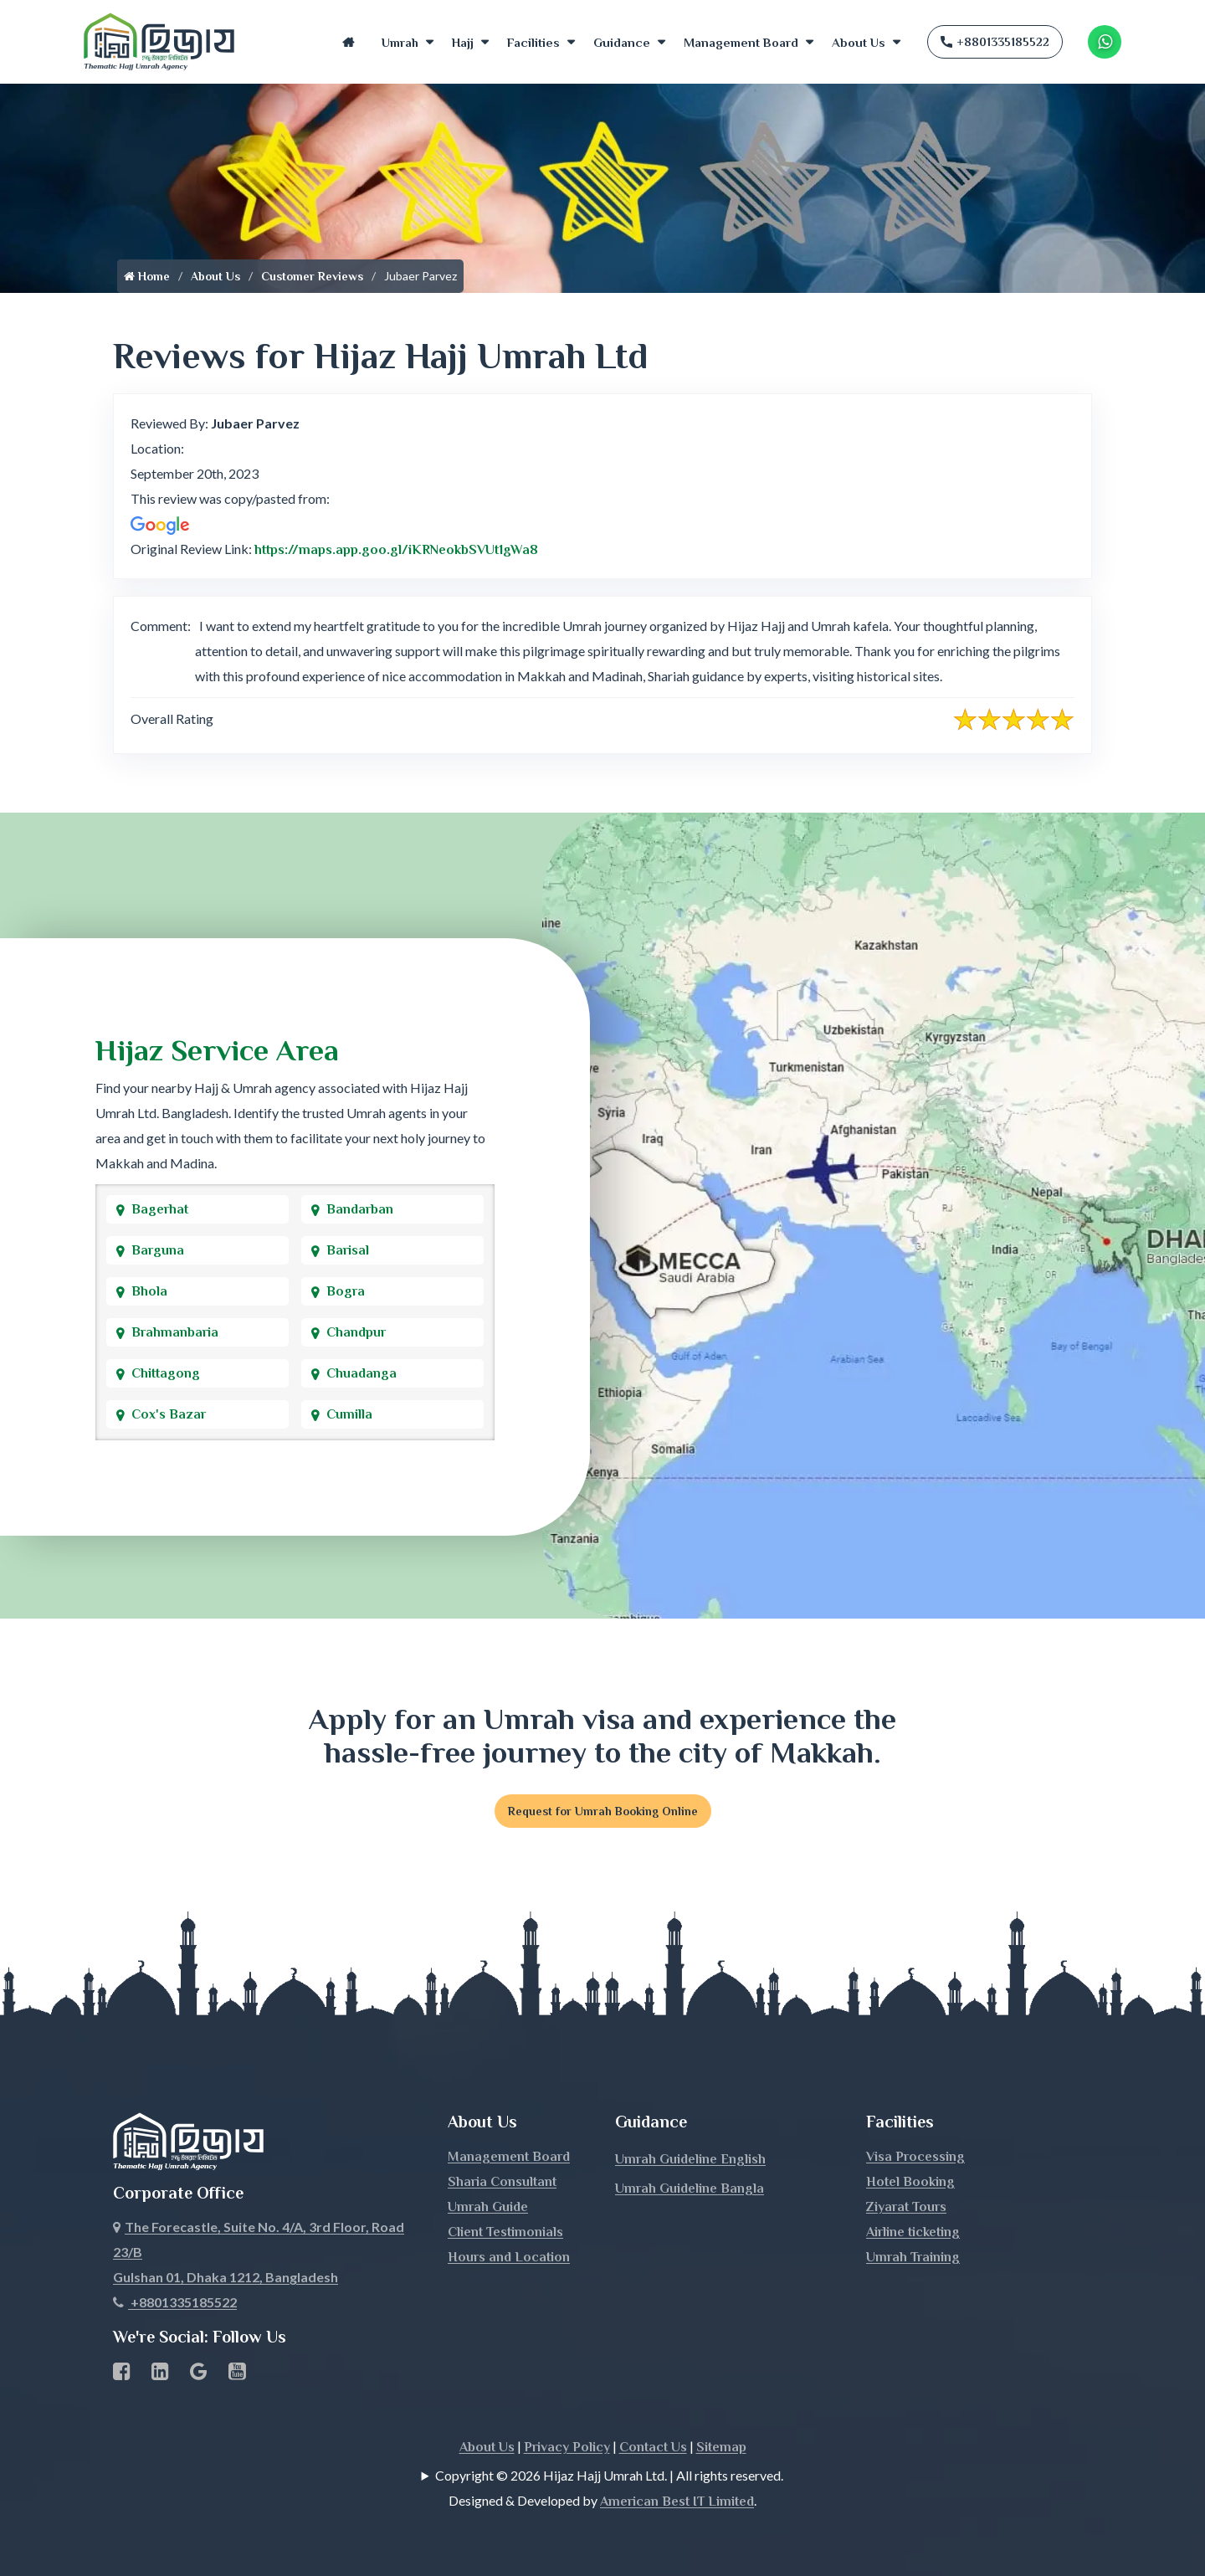 This screenshot has width=1205, height=2576. What do you see at coordinates (603, 1811) in the screenshot?
I see `Request for Umrah Booking Online` at bounding box center [603, 1811].